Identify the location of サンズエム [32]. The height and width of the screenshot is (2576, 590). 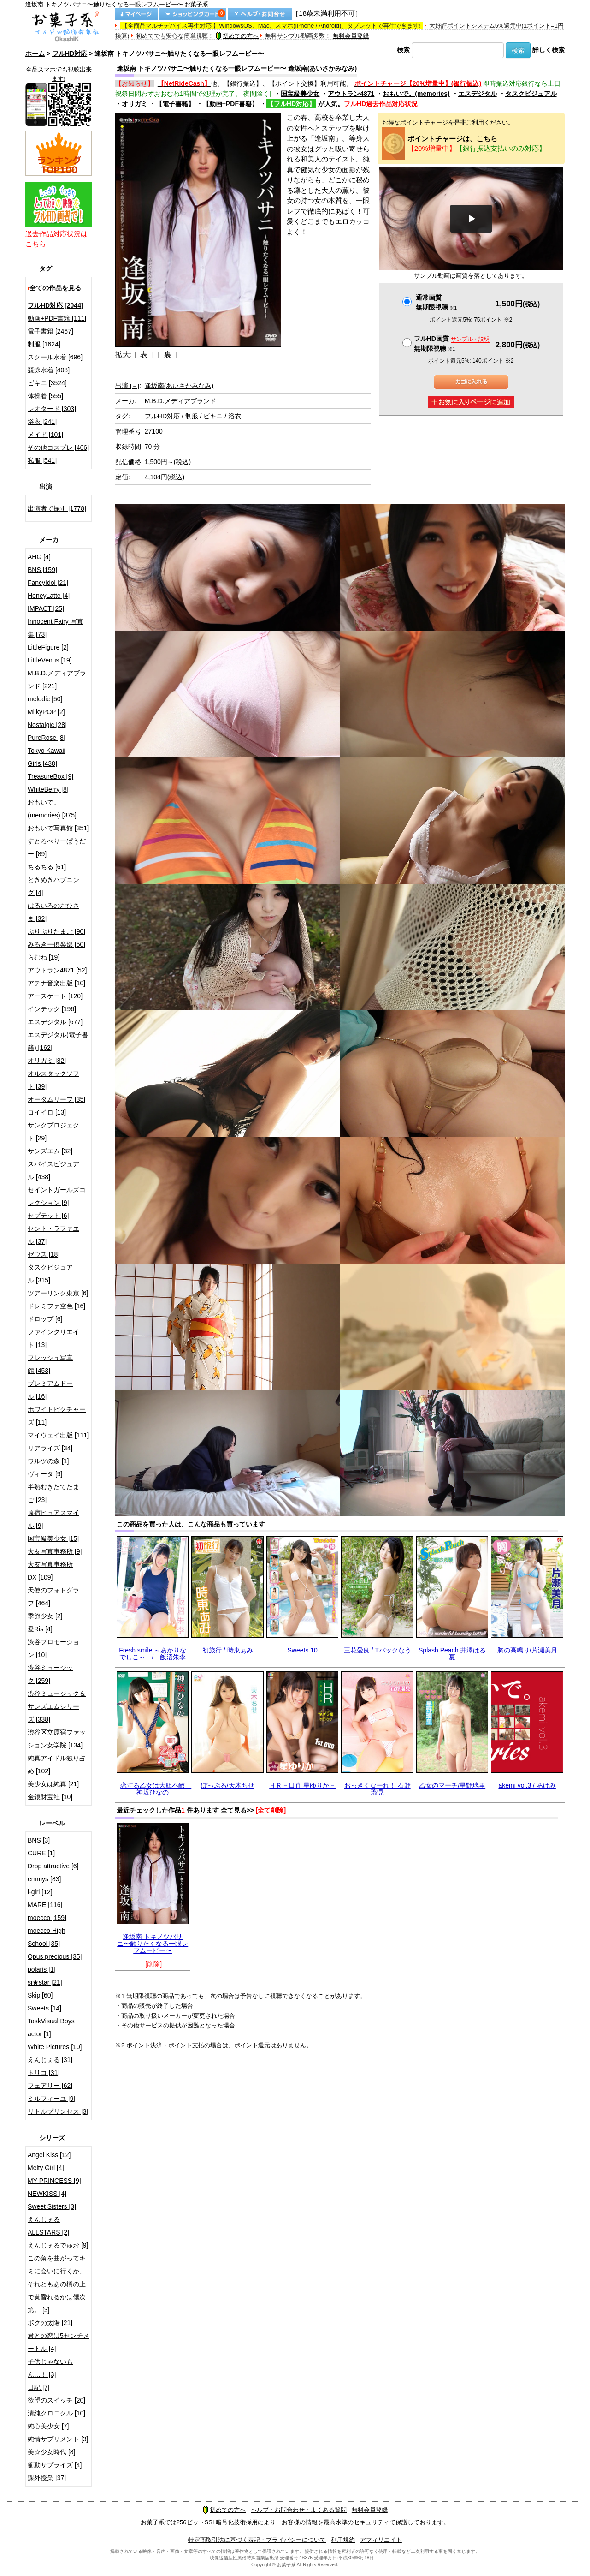
(50, 1151).